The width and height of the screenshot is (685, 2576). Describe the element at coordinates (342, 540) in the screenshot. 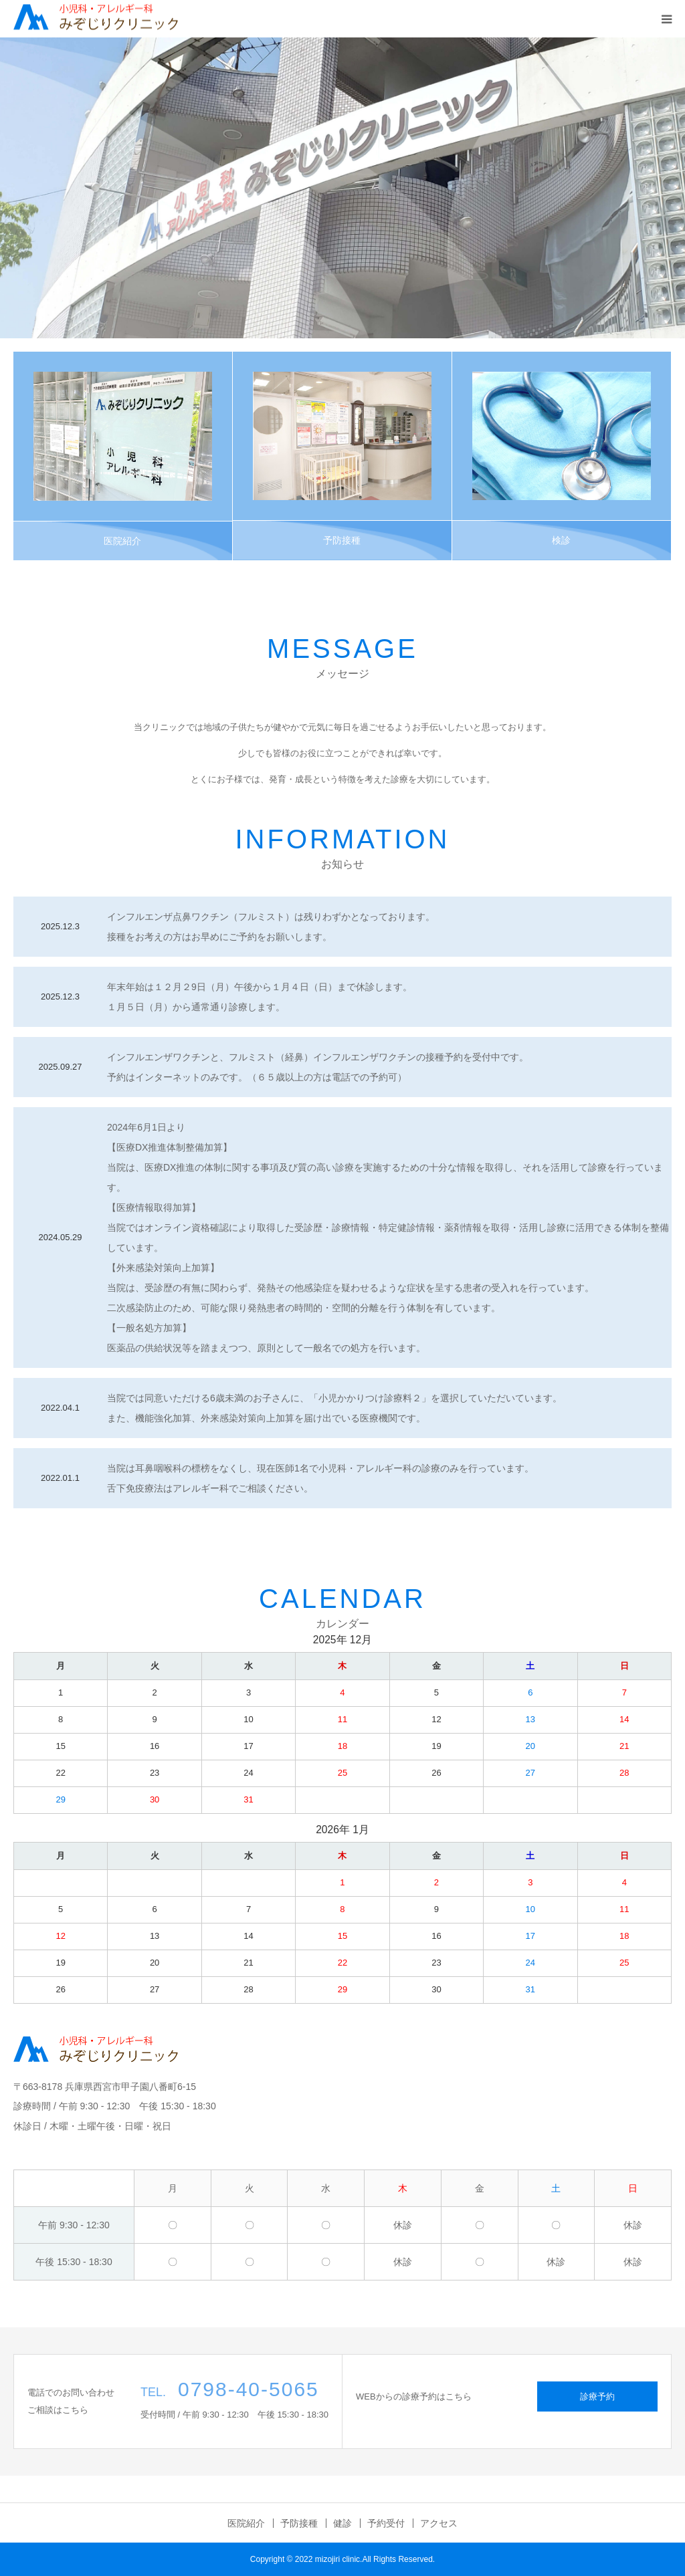

I see `予防接種` at that location.